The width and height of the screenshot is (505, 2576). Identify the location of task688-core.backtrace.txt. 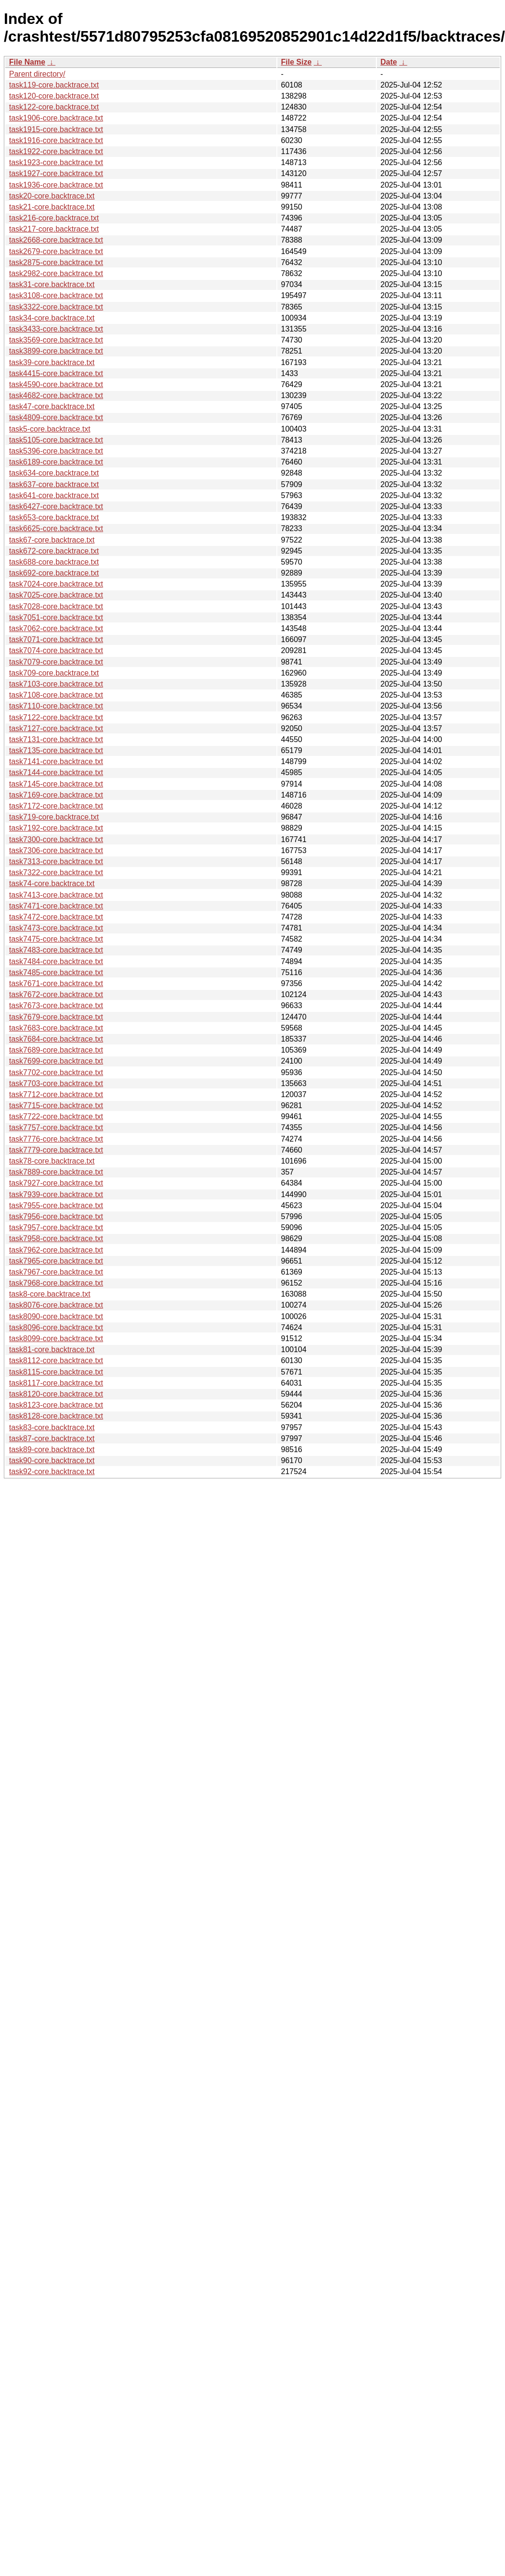
(54, 562).